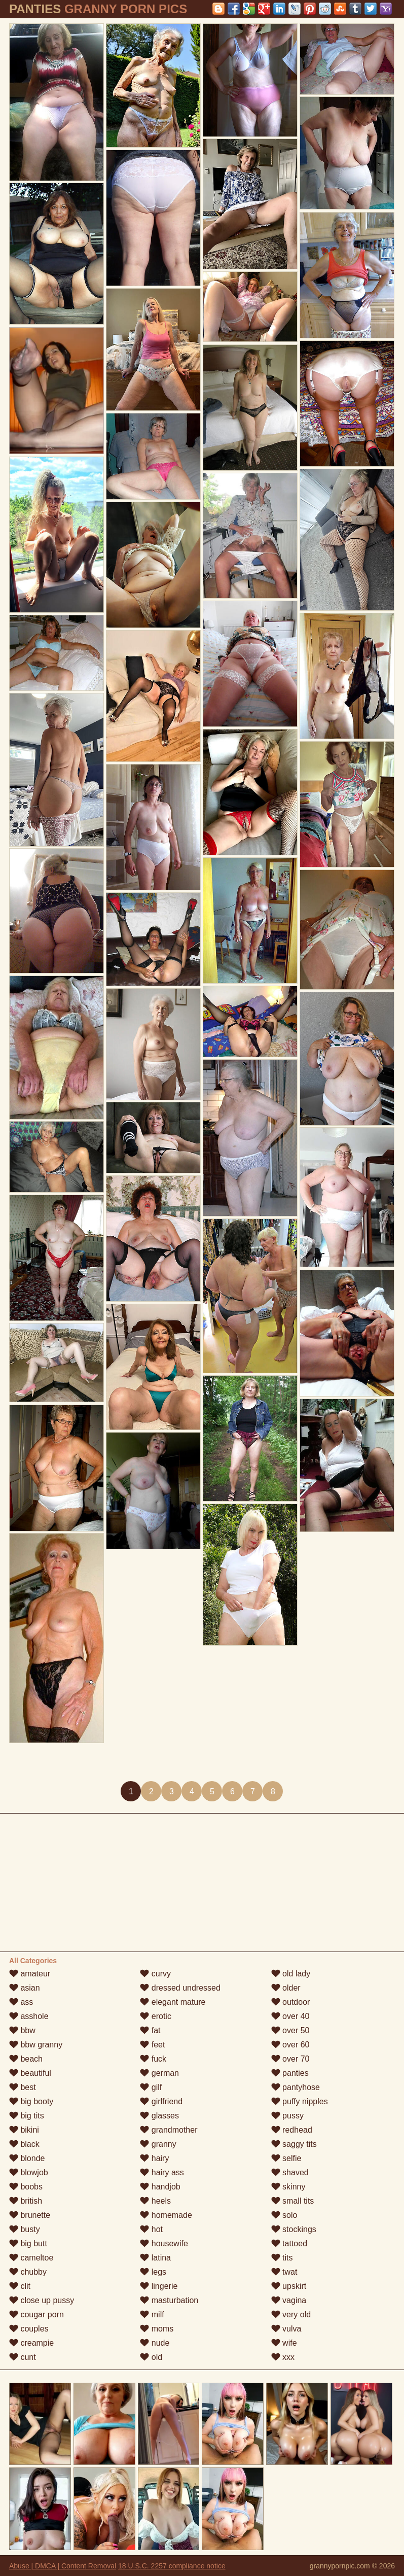 This screenshot has width=404, height=2576. I want to click on bikini, so click(24, 2130).